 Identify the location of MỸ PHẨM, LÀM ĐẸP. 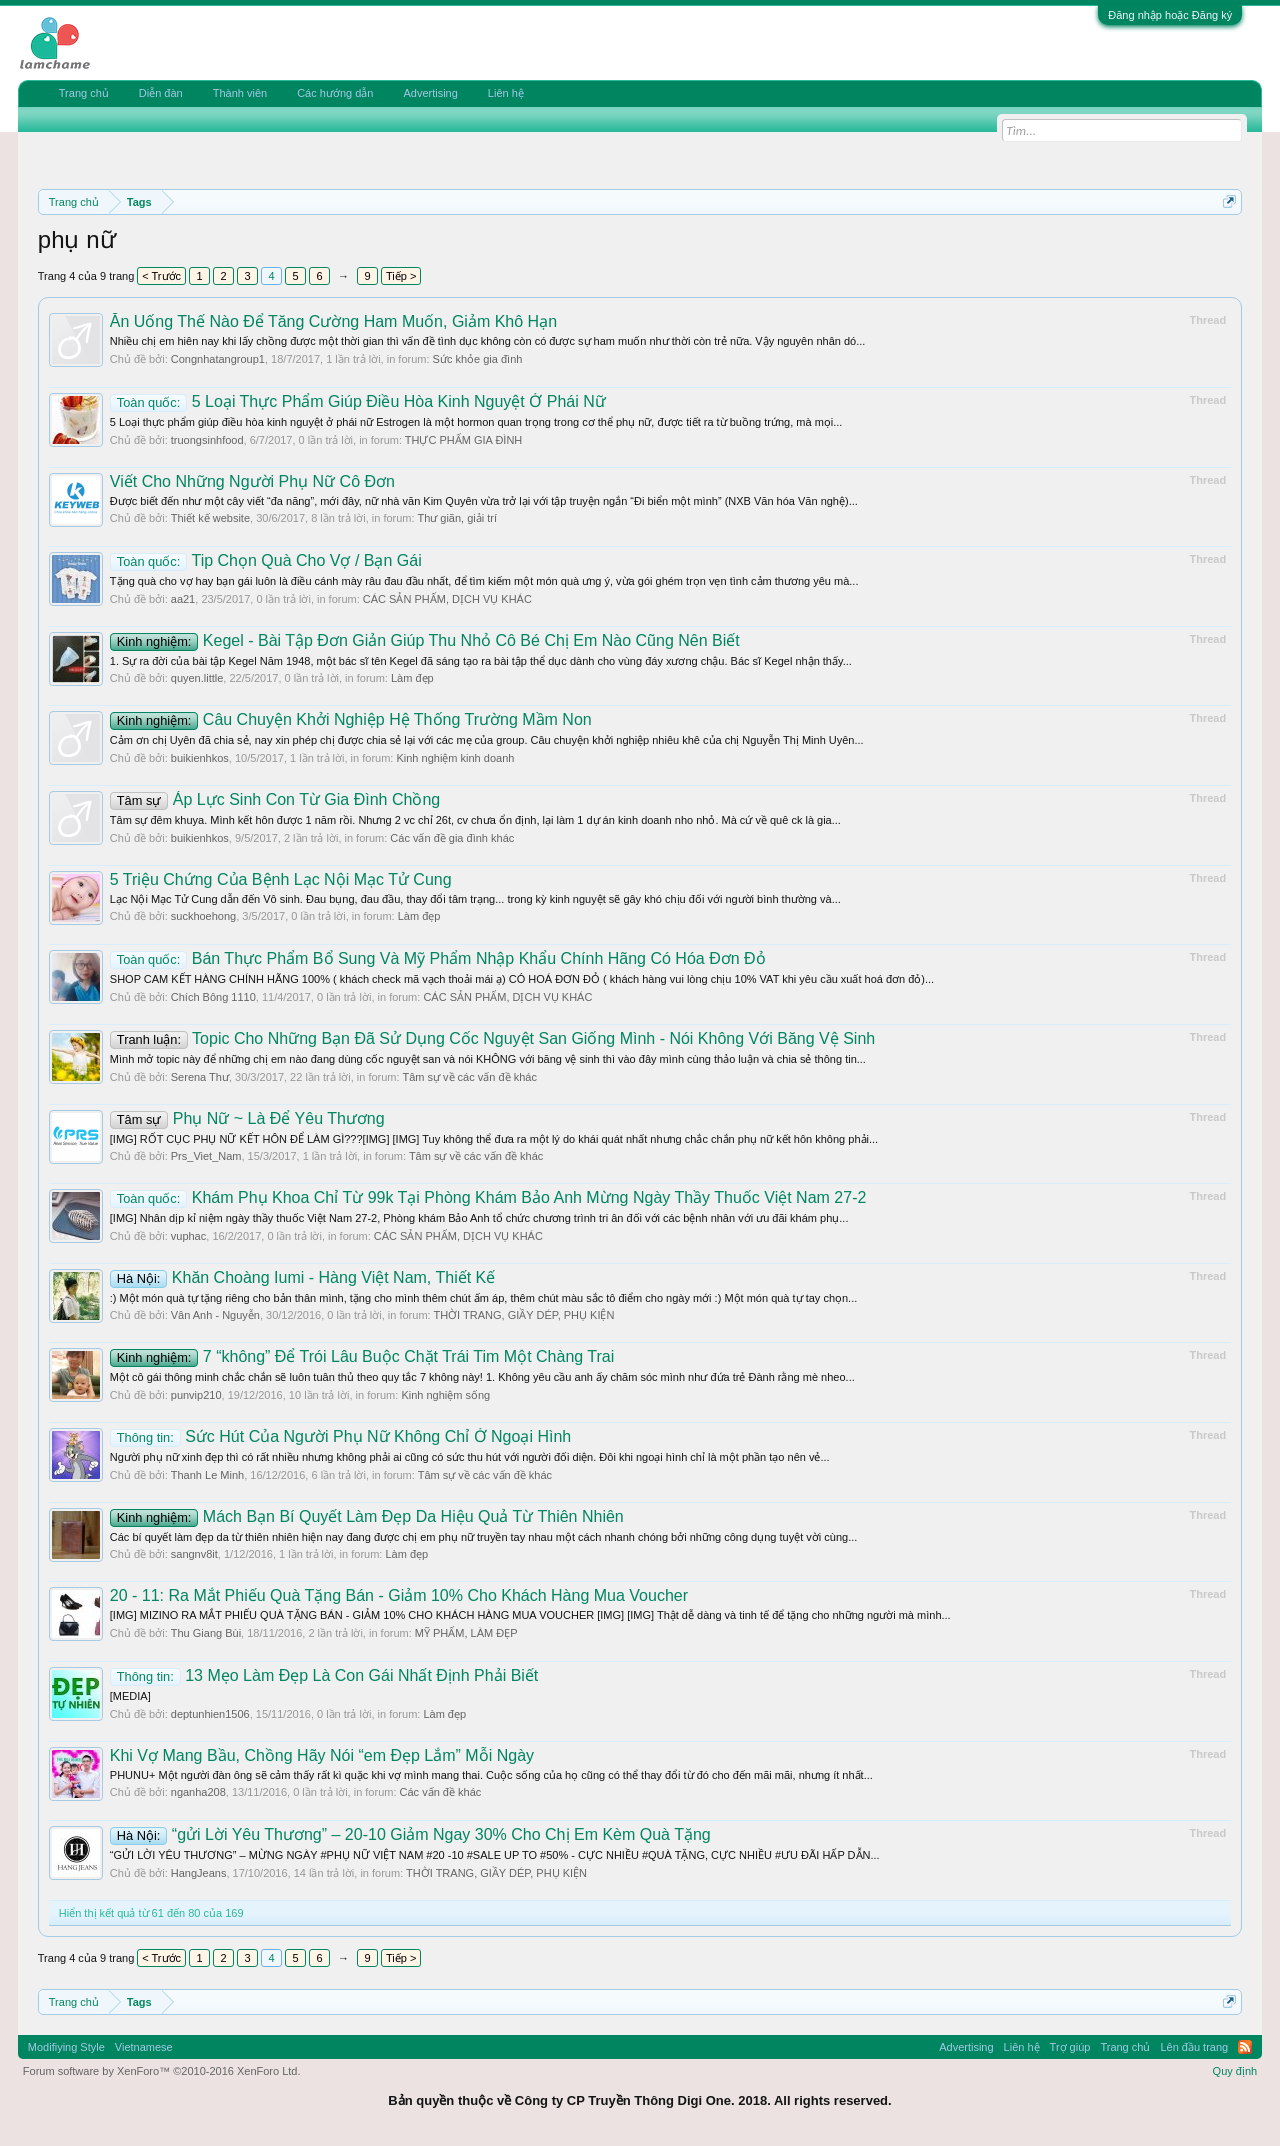
(466, 1633).